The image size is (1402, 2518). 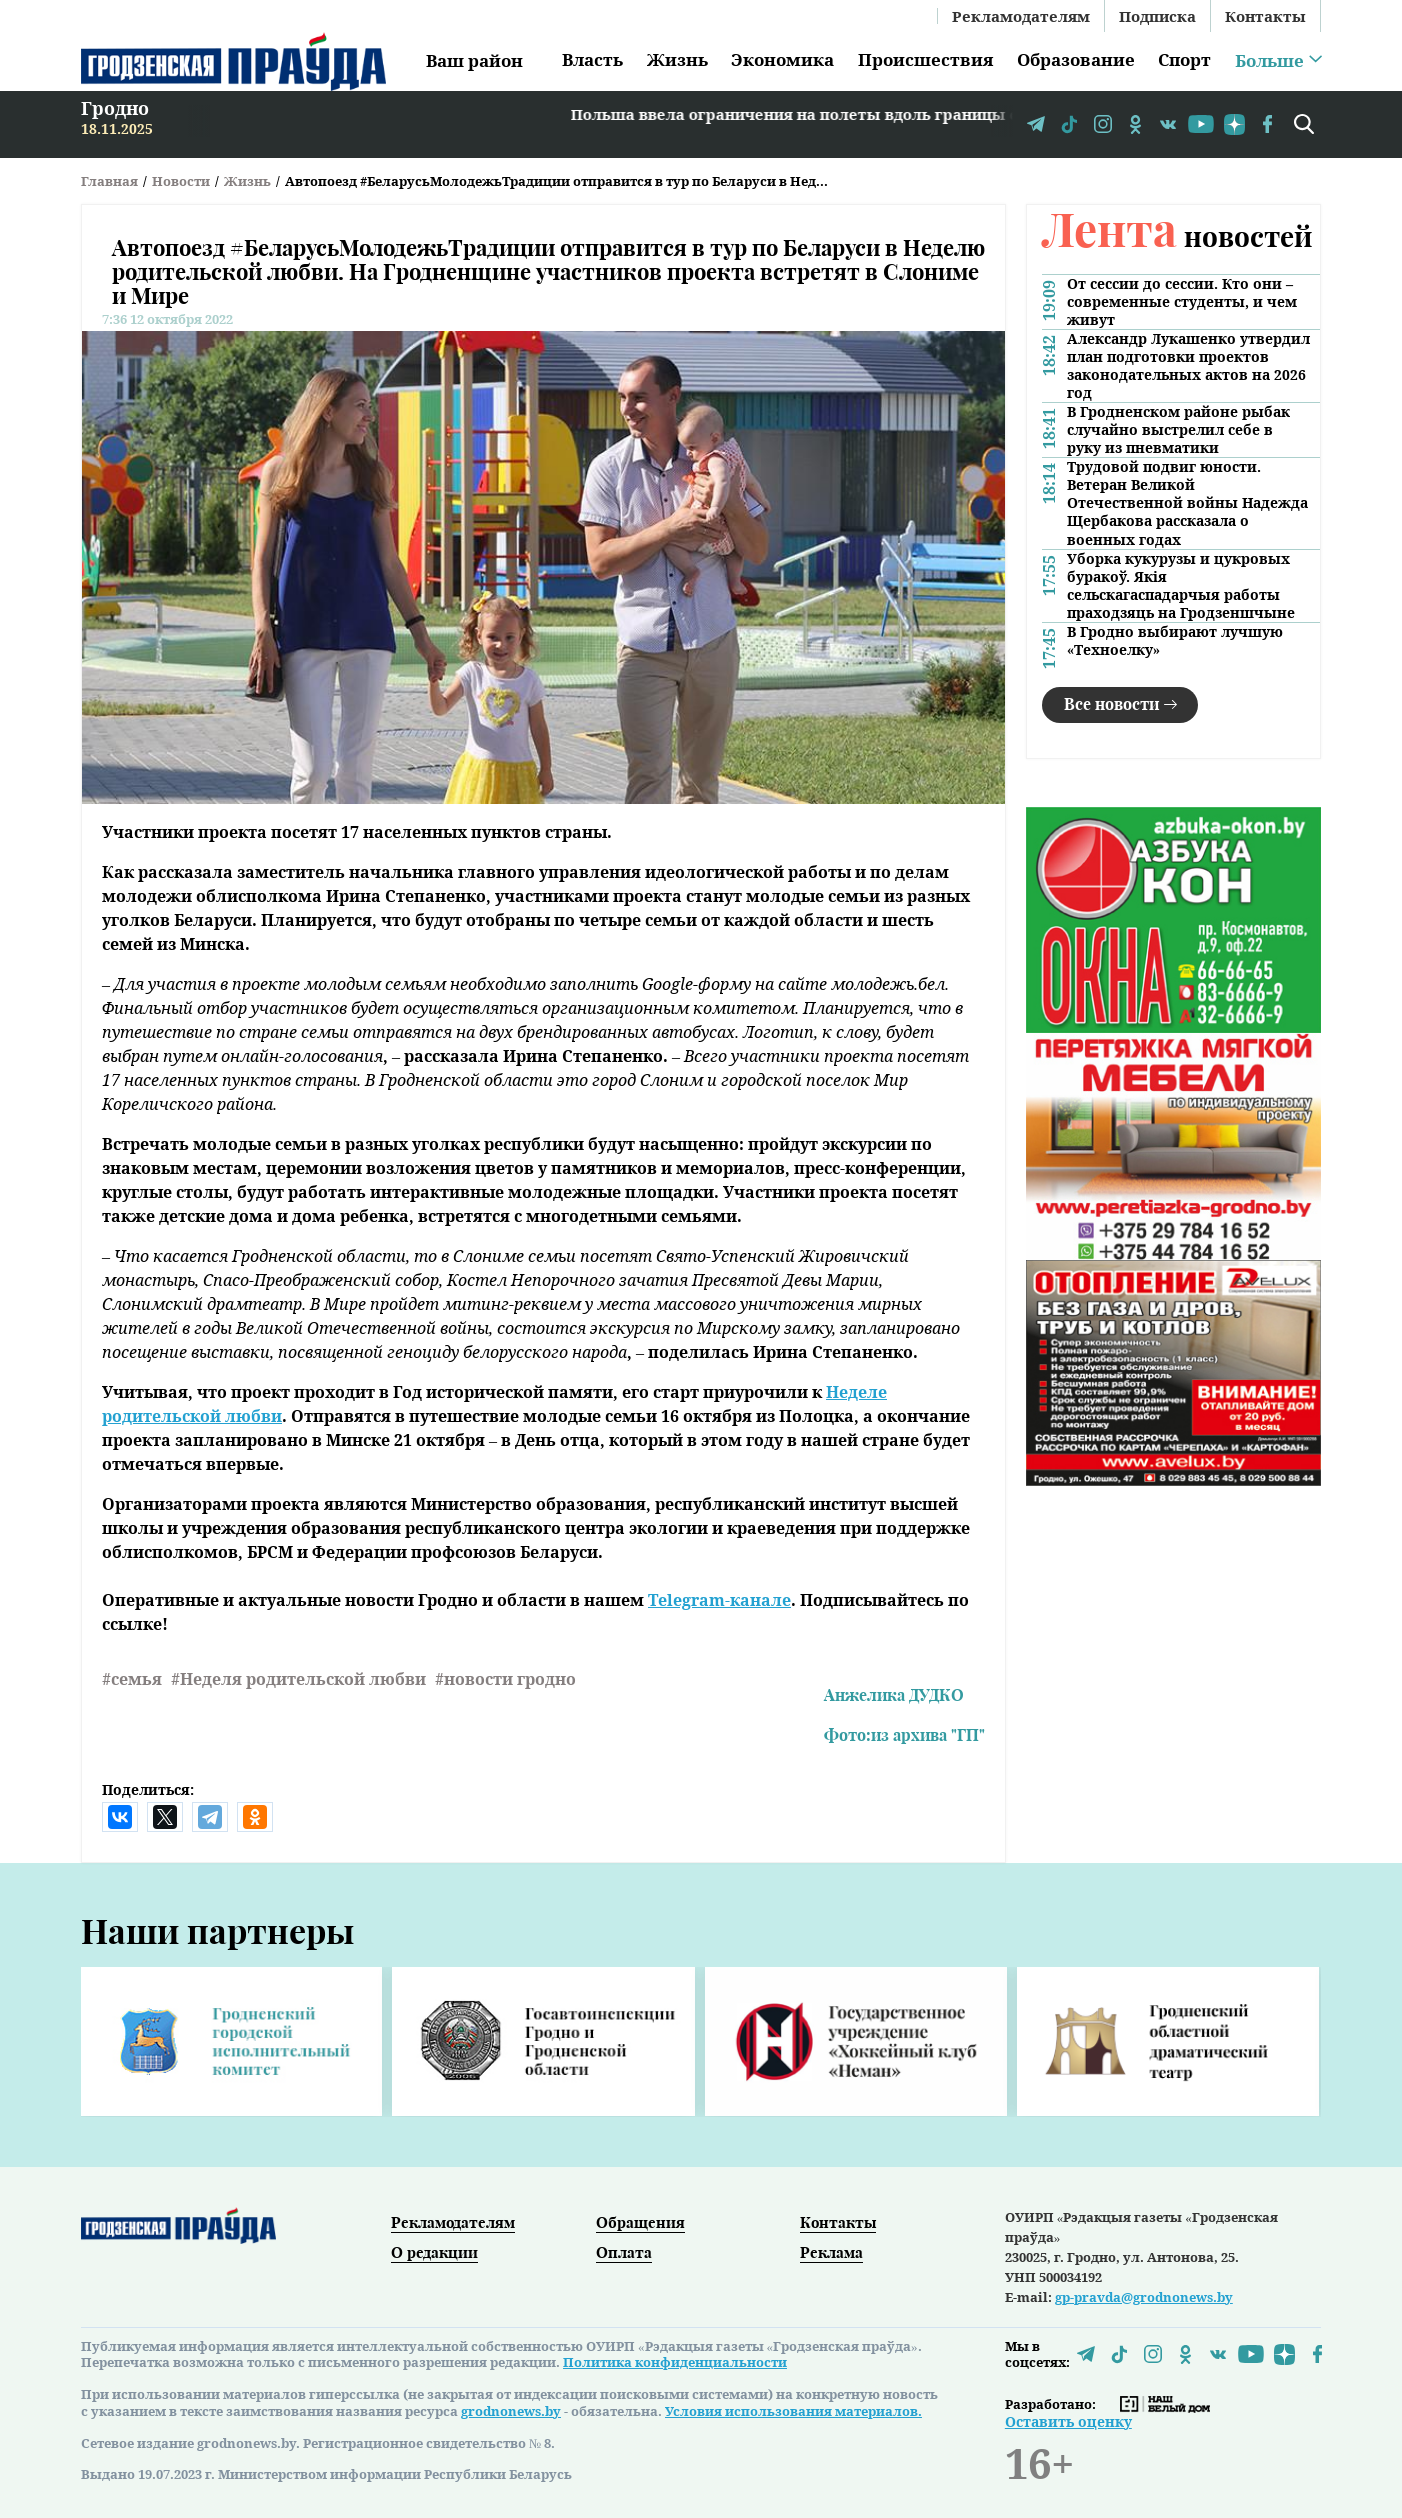 I want to click on gp-pravda@grodnonews.by, so click(x=1144, y=2297).